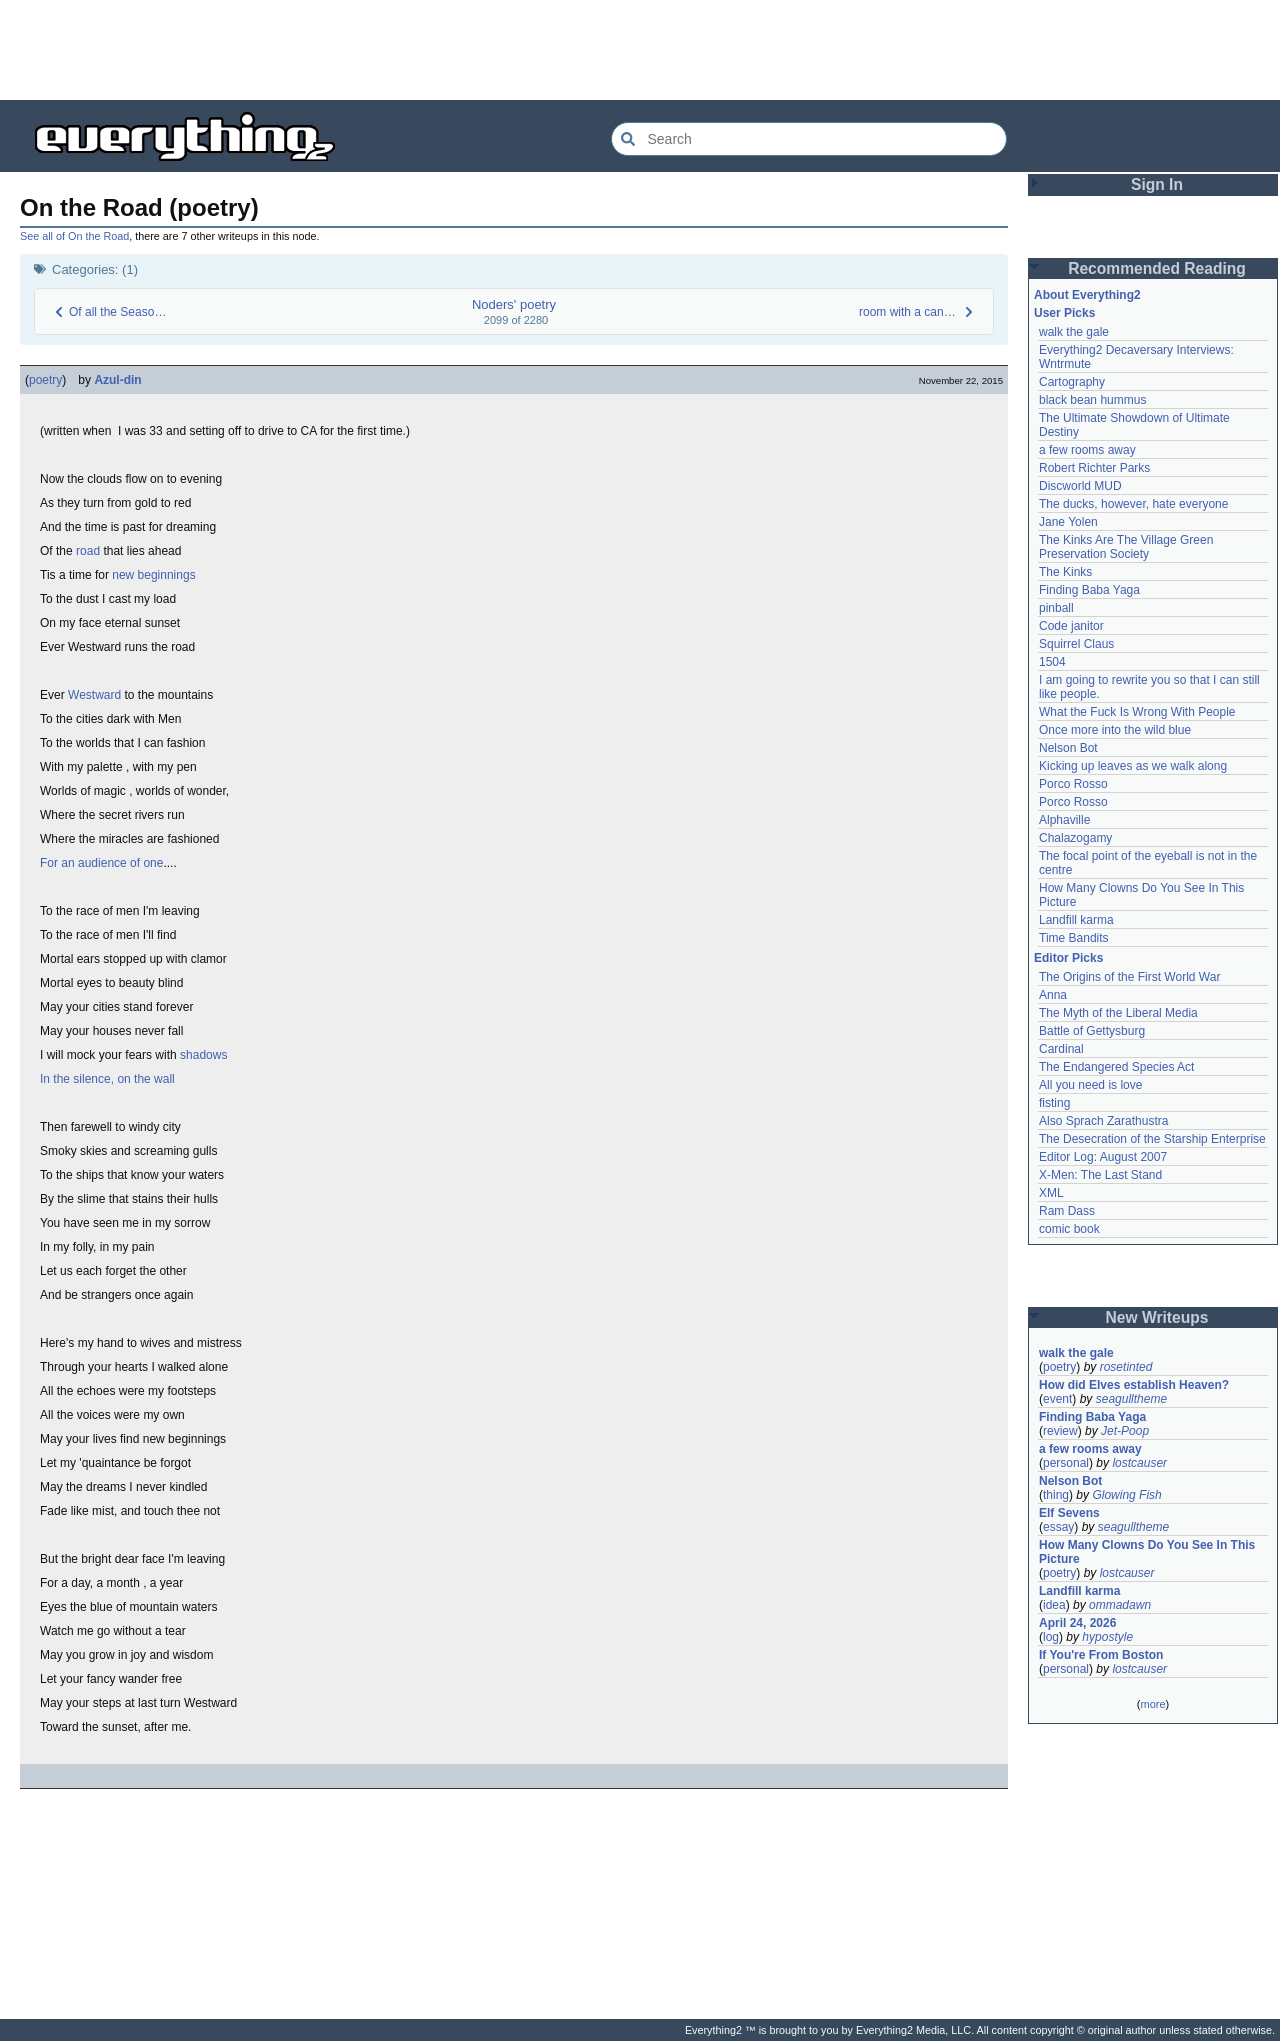 The height and width of the screenshot is (2041, 1280). What do you see at coordinates (1157, 268) in the screenshot?
I see `Recommended Reading [button]` at bounding box center [1157, 268].